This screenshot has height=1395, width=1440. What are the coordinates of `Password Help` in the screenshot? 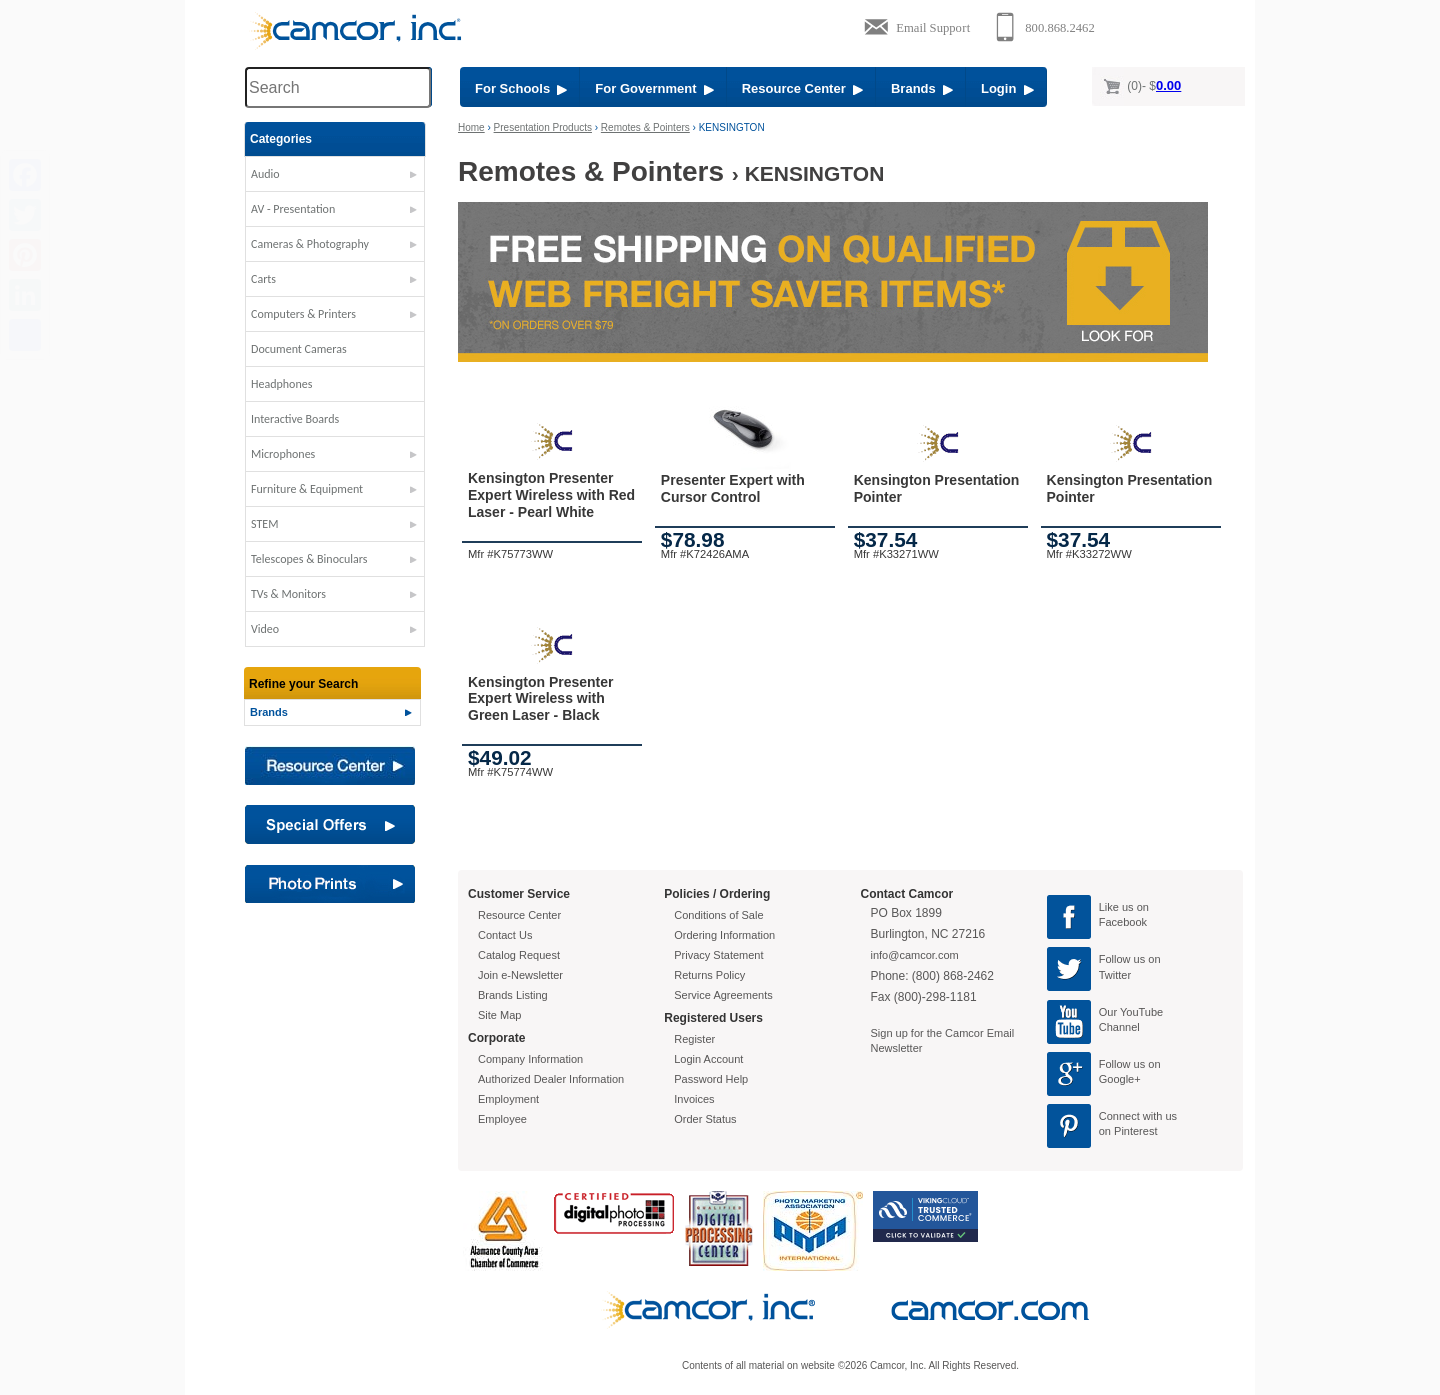 It's located at (711, 1079).